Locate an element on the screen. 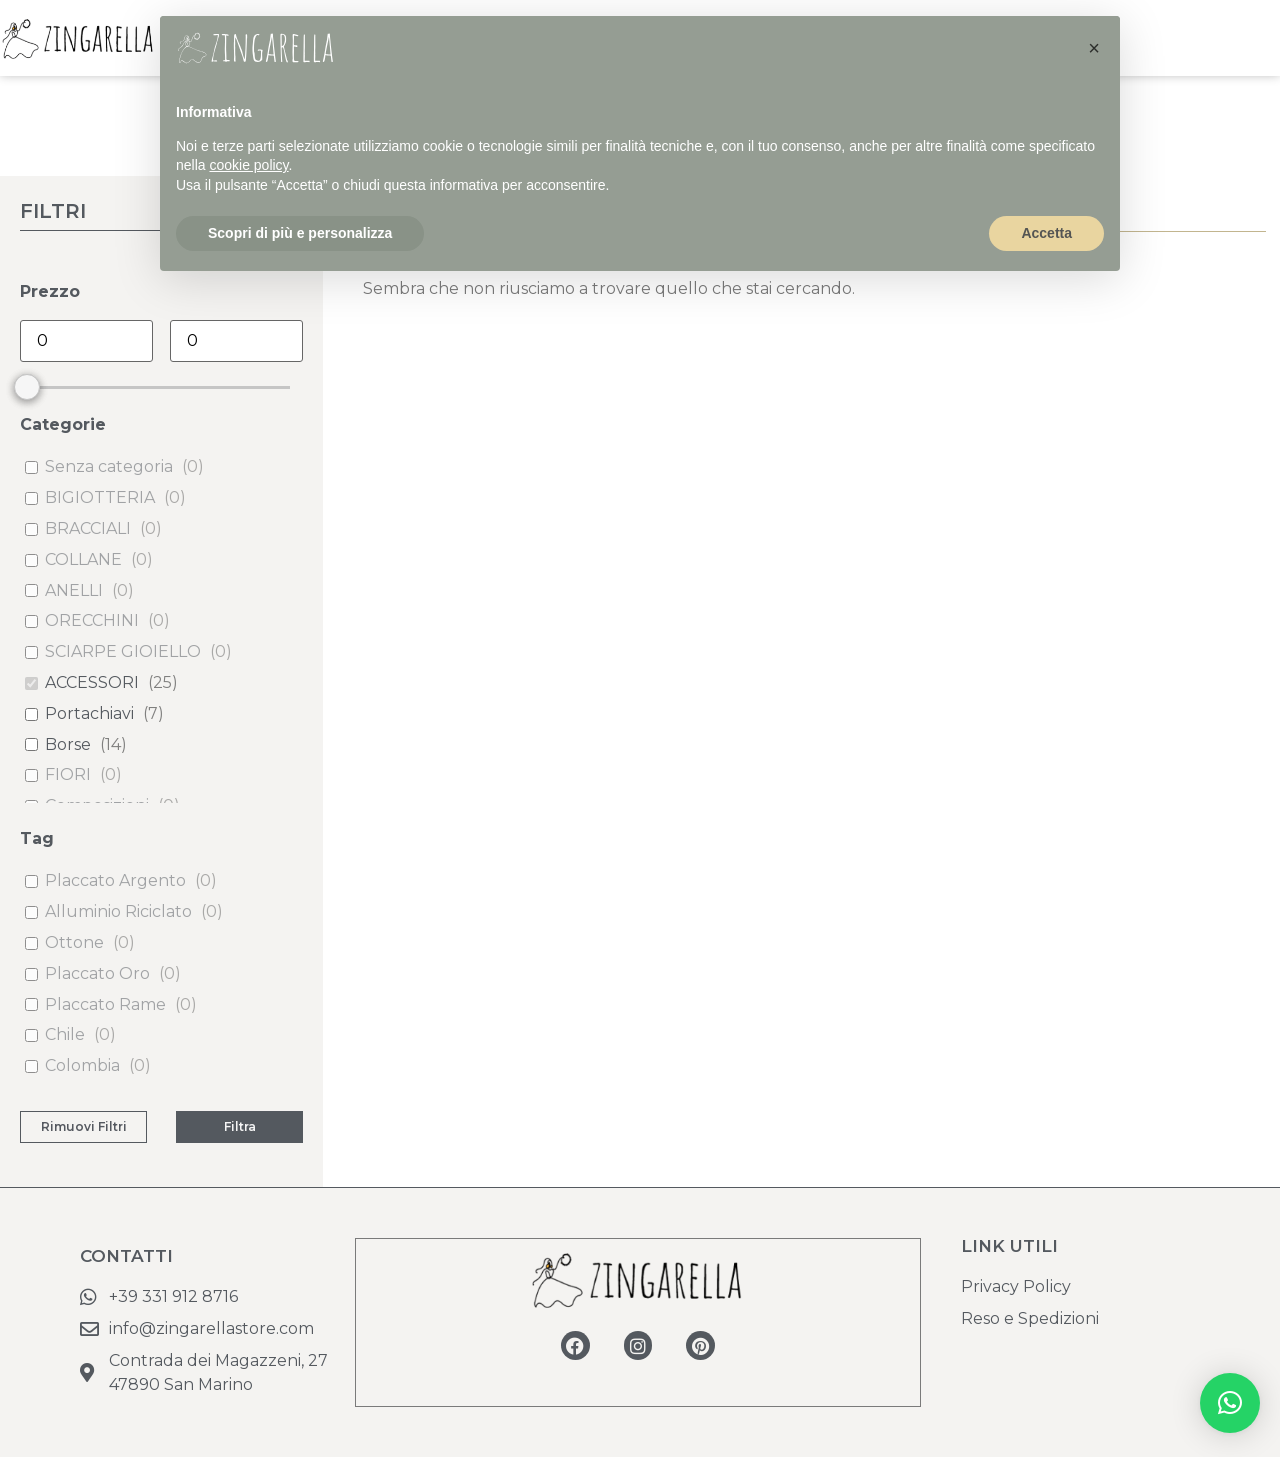 Image resolution: width=1280 pixels, height=1457 pixels. Alluminio Riciclato is located at coordinates (118, 911).